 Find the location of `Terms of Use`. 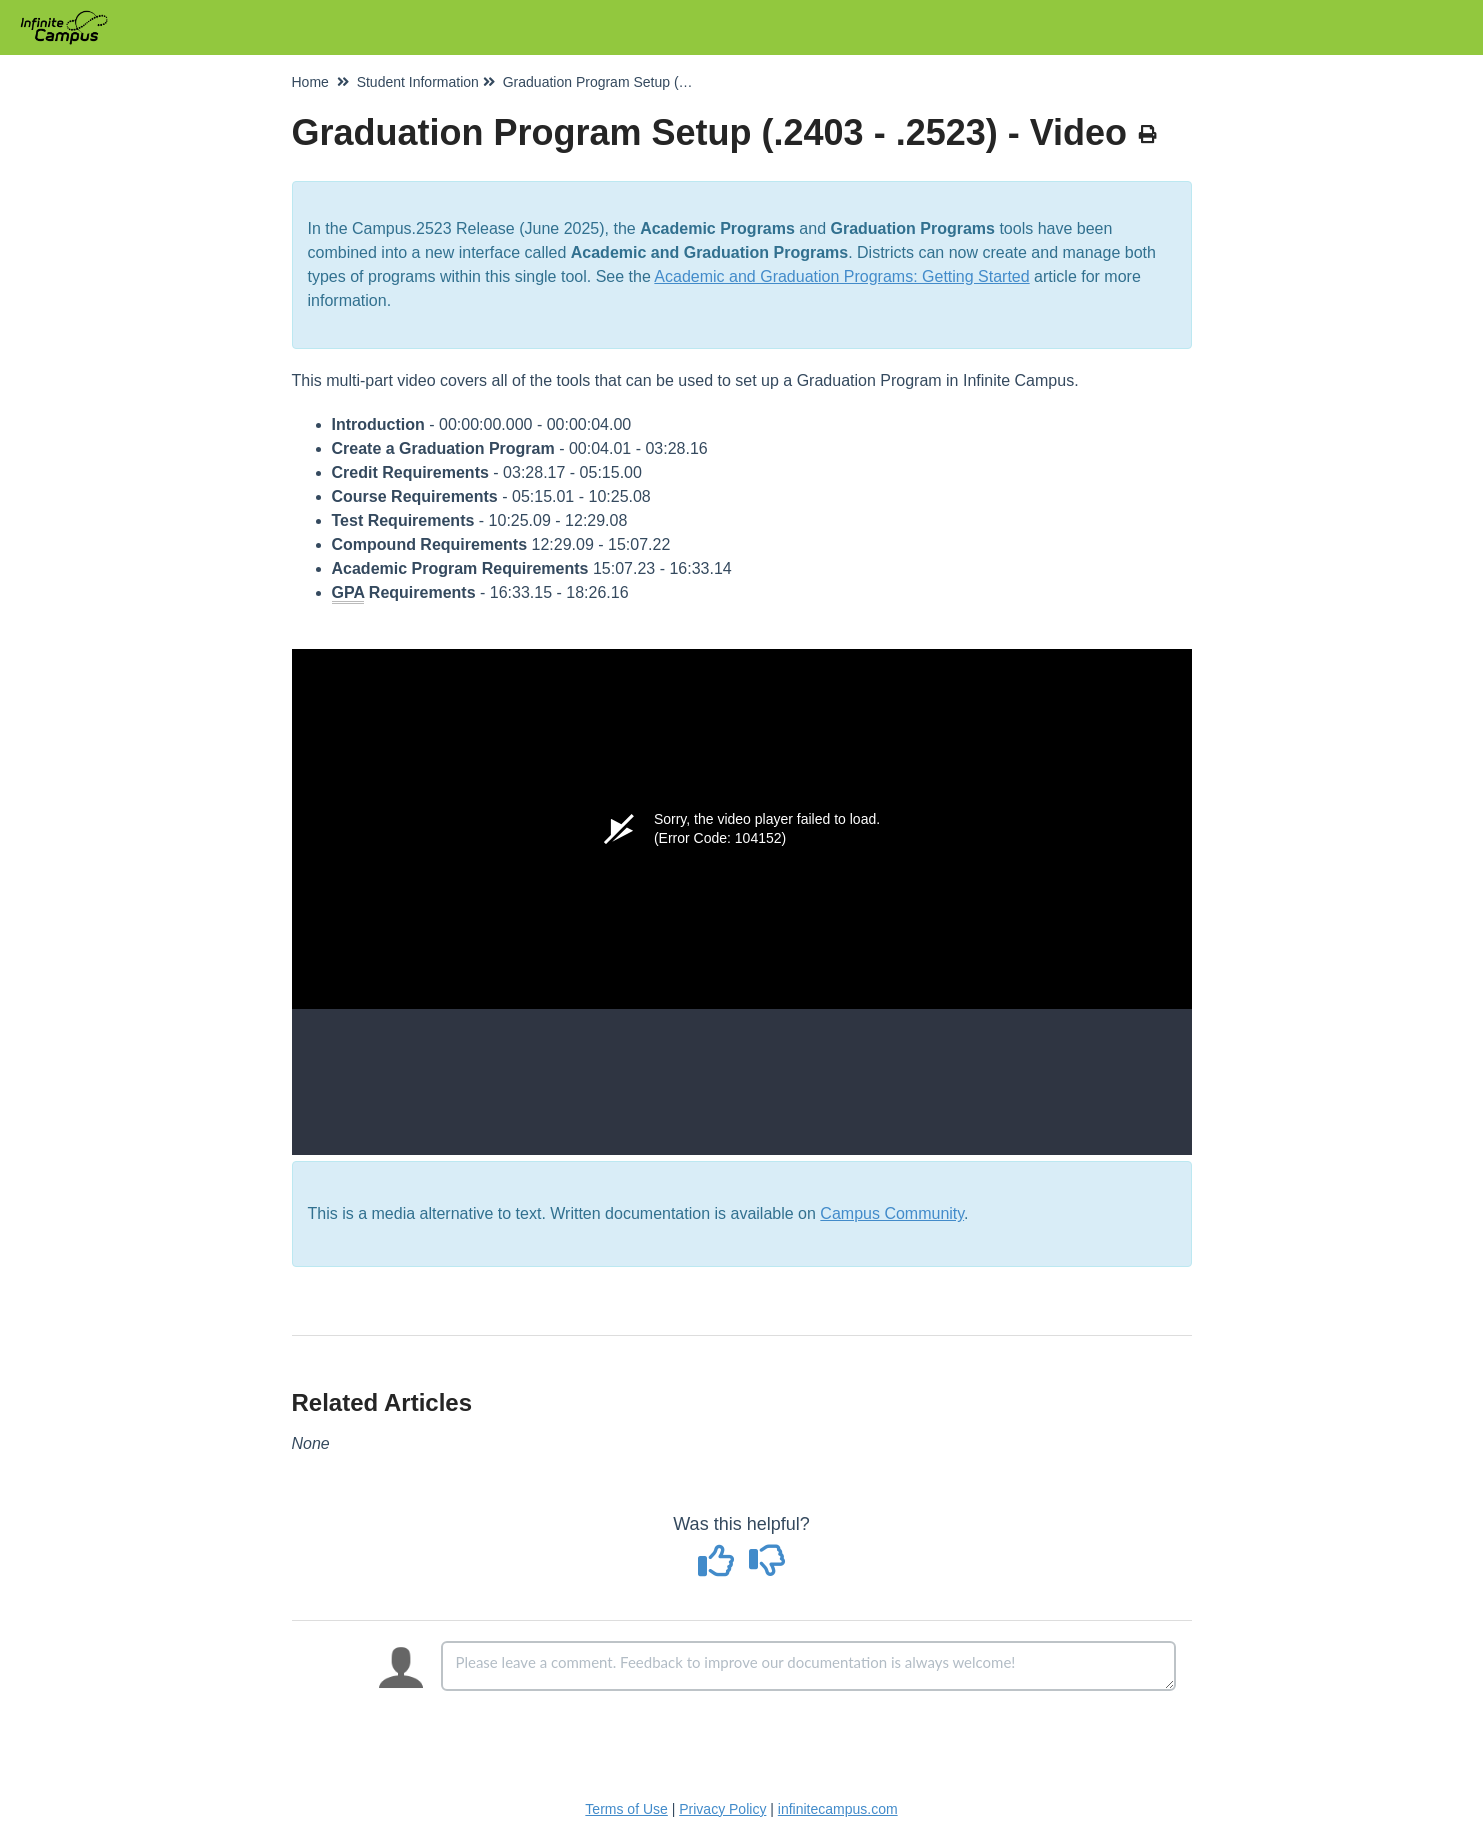

Terms of Use is located at coordinates (626, 1809).